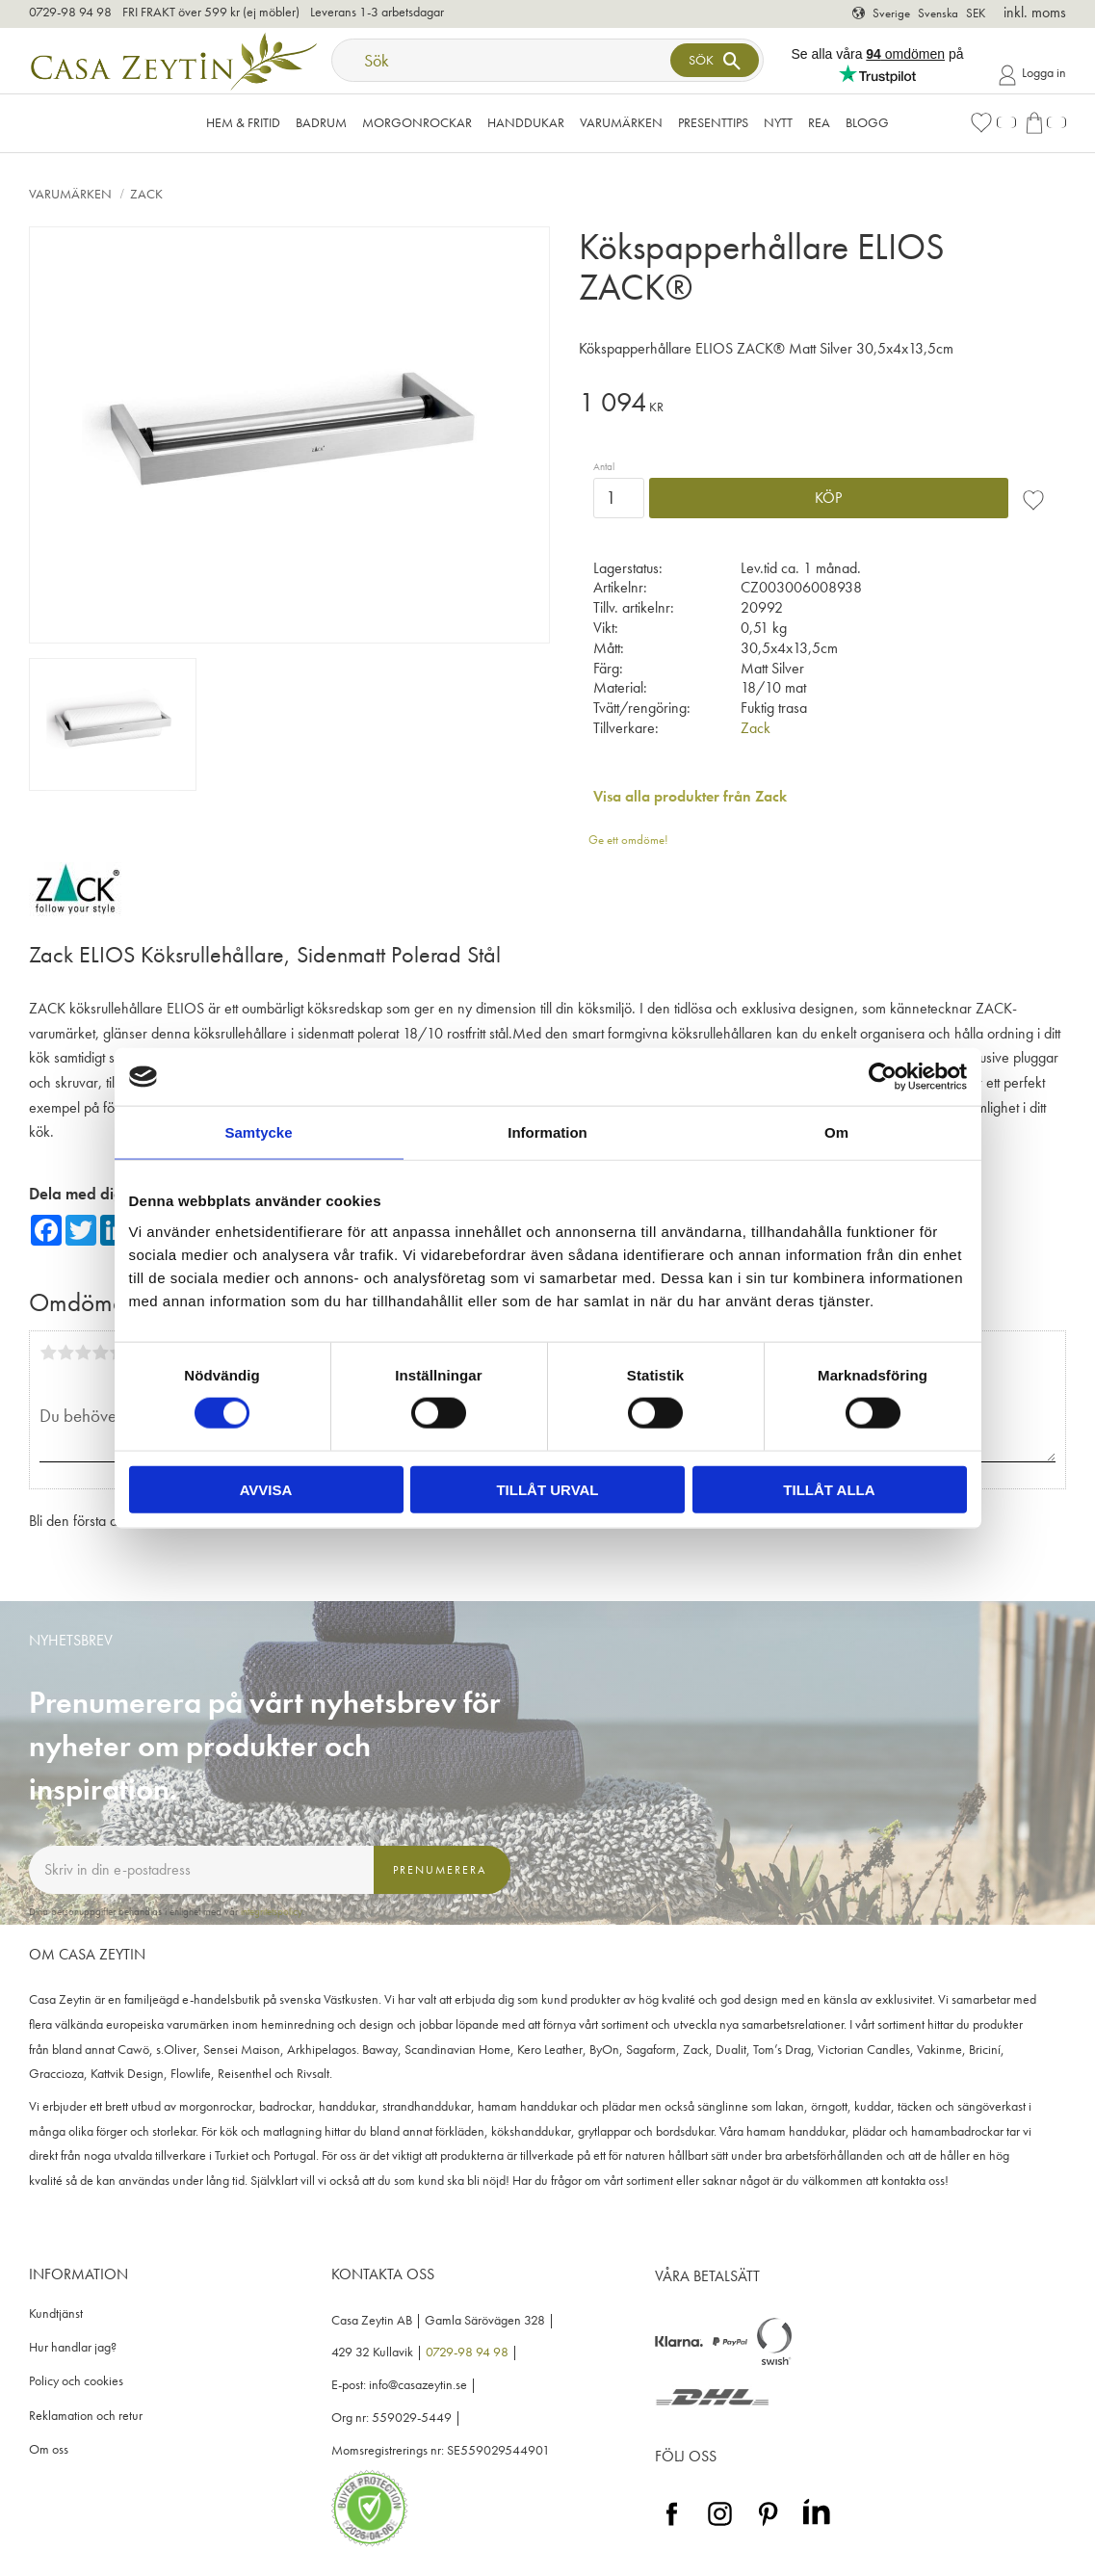  I want to click on inkl. moms, so click(1035, 12).